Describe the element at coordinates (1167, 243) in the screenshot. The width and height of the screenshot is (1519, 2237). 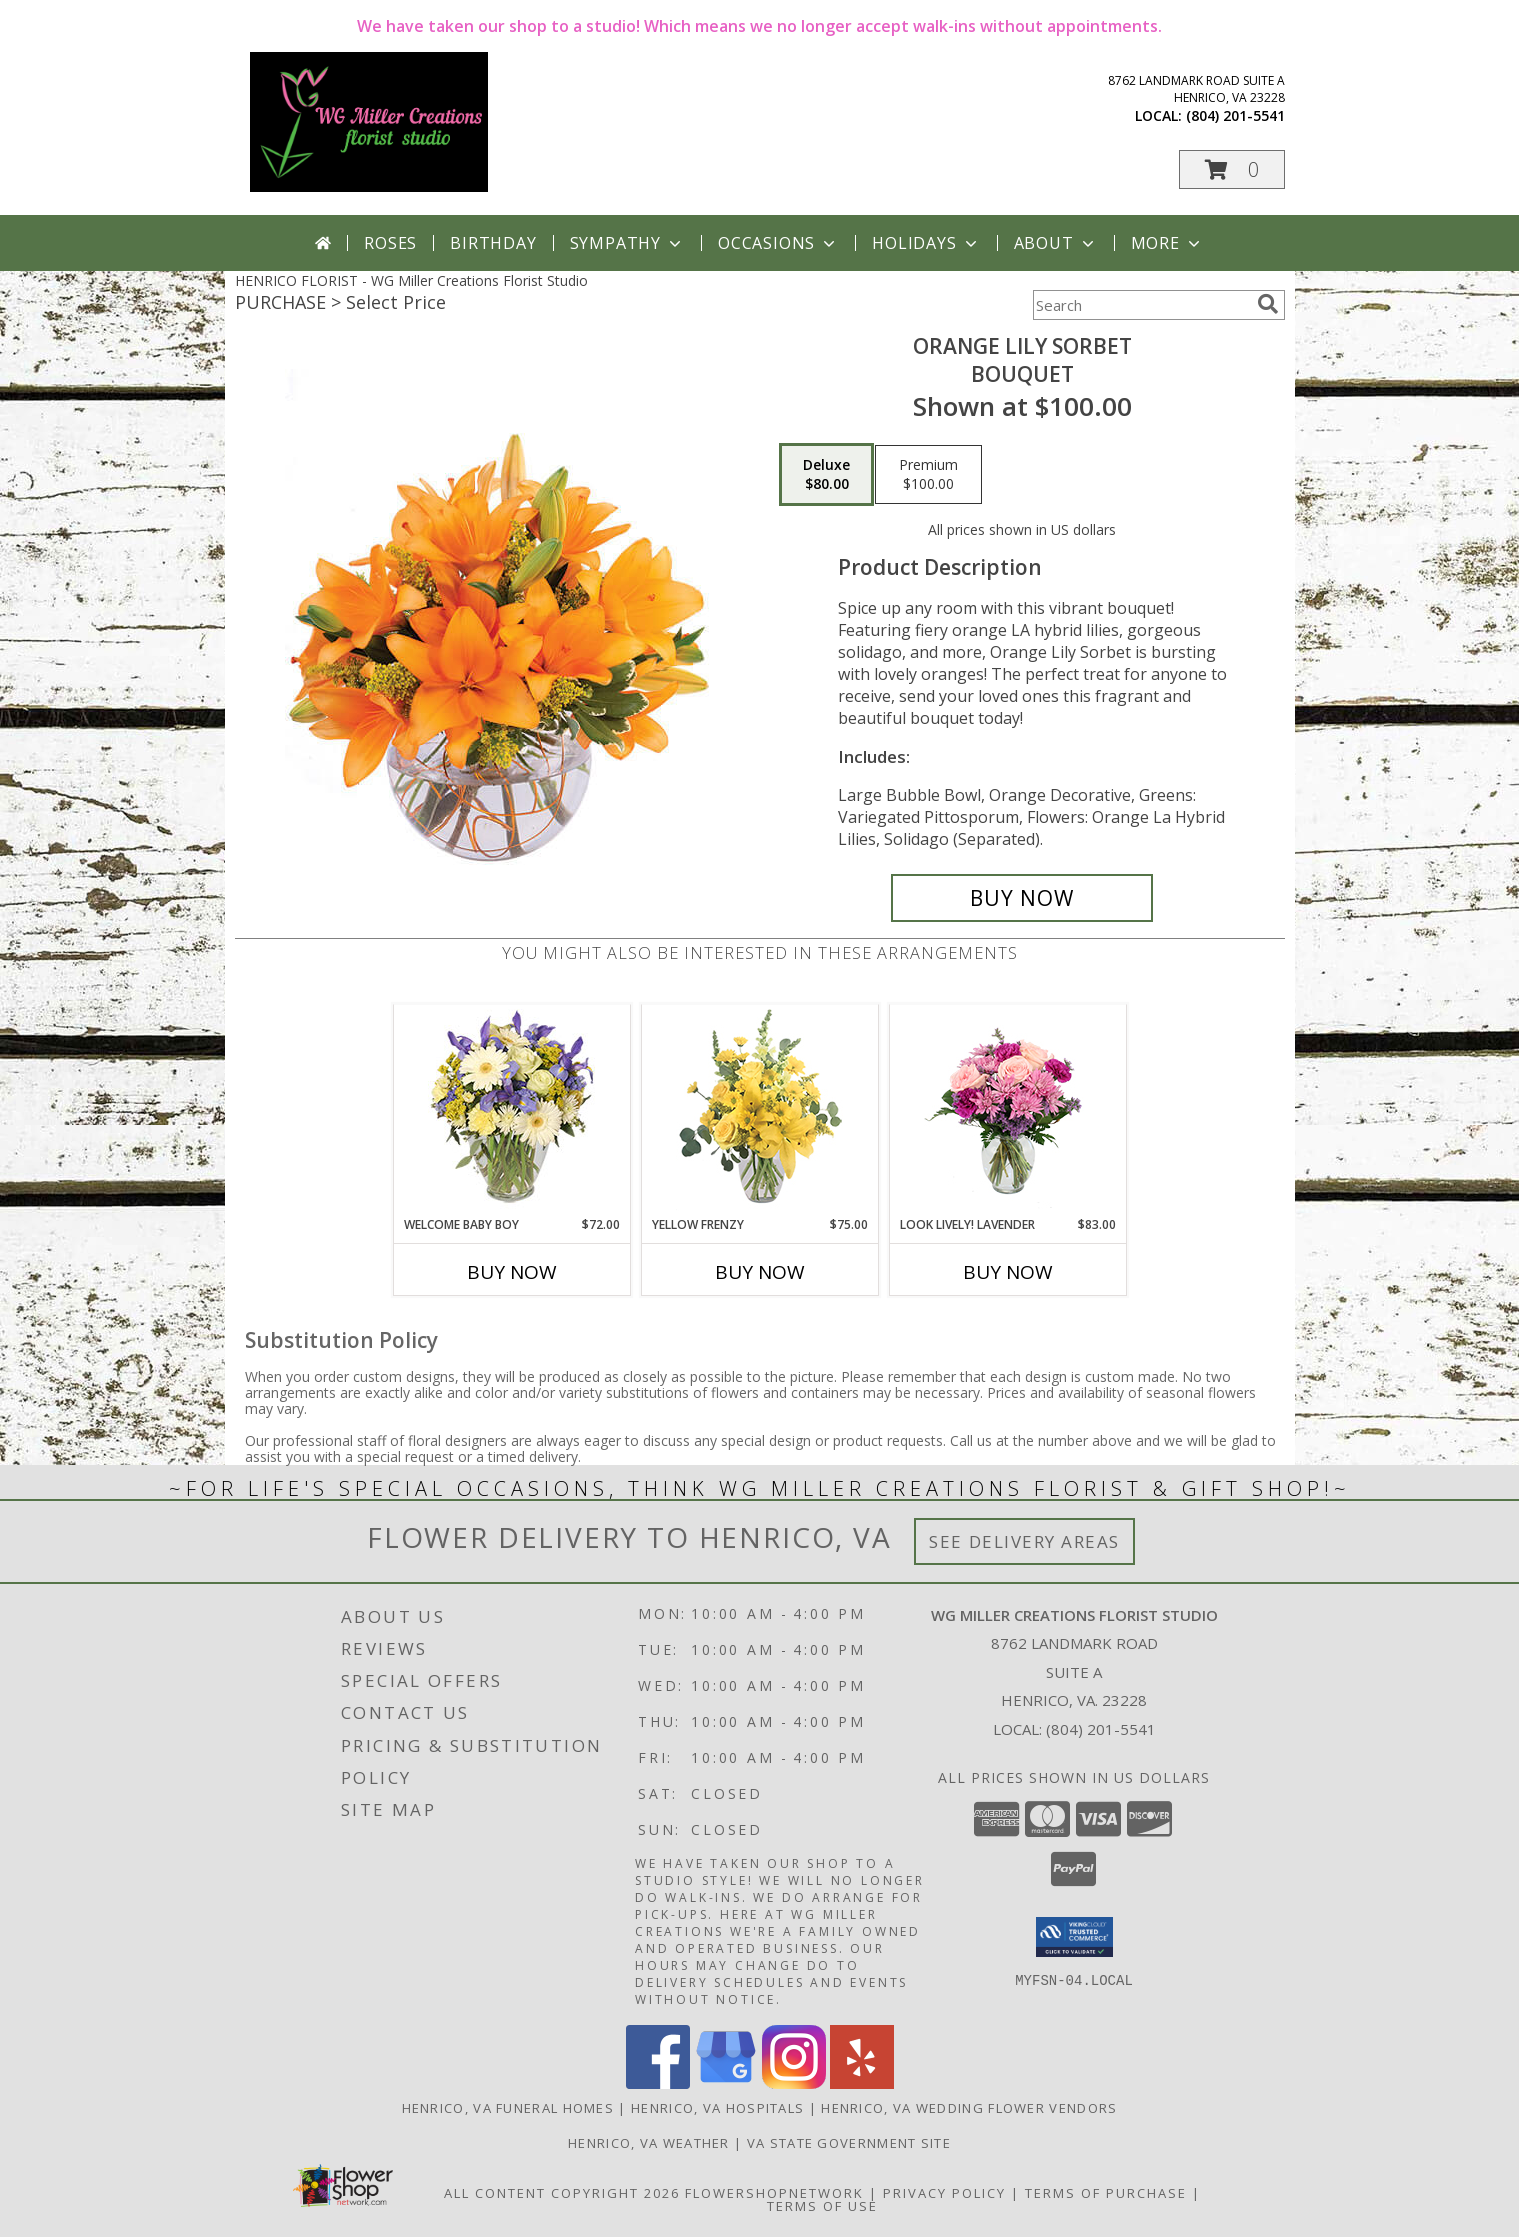
I see `More` at that location.